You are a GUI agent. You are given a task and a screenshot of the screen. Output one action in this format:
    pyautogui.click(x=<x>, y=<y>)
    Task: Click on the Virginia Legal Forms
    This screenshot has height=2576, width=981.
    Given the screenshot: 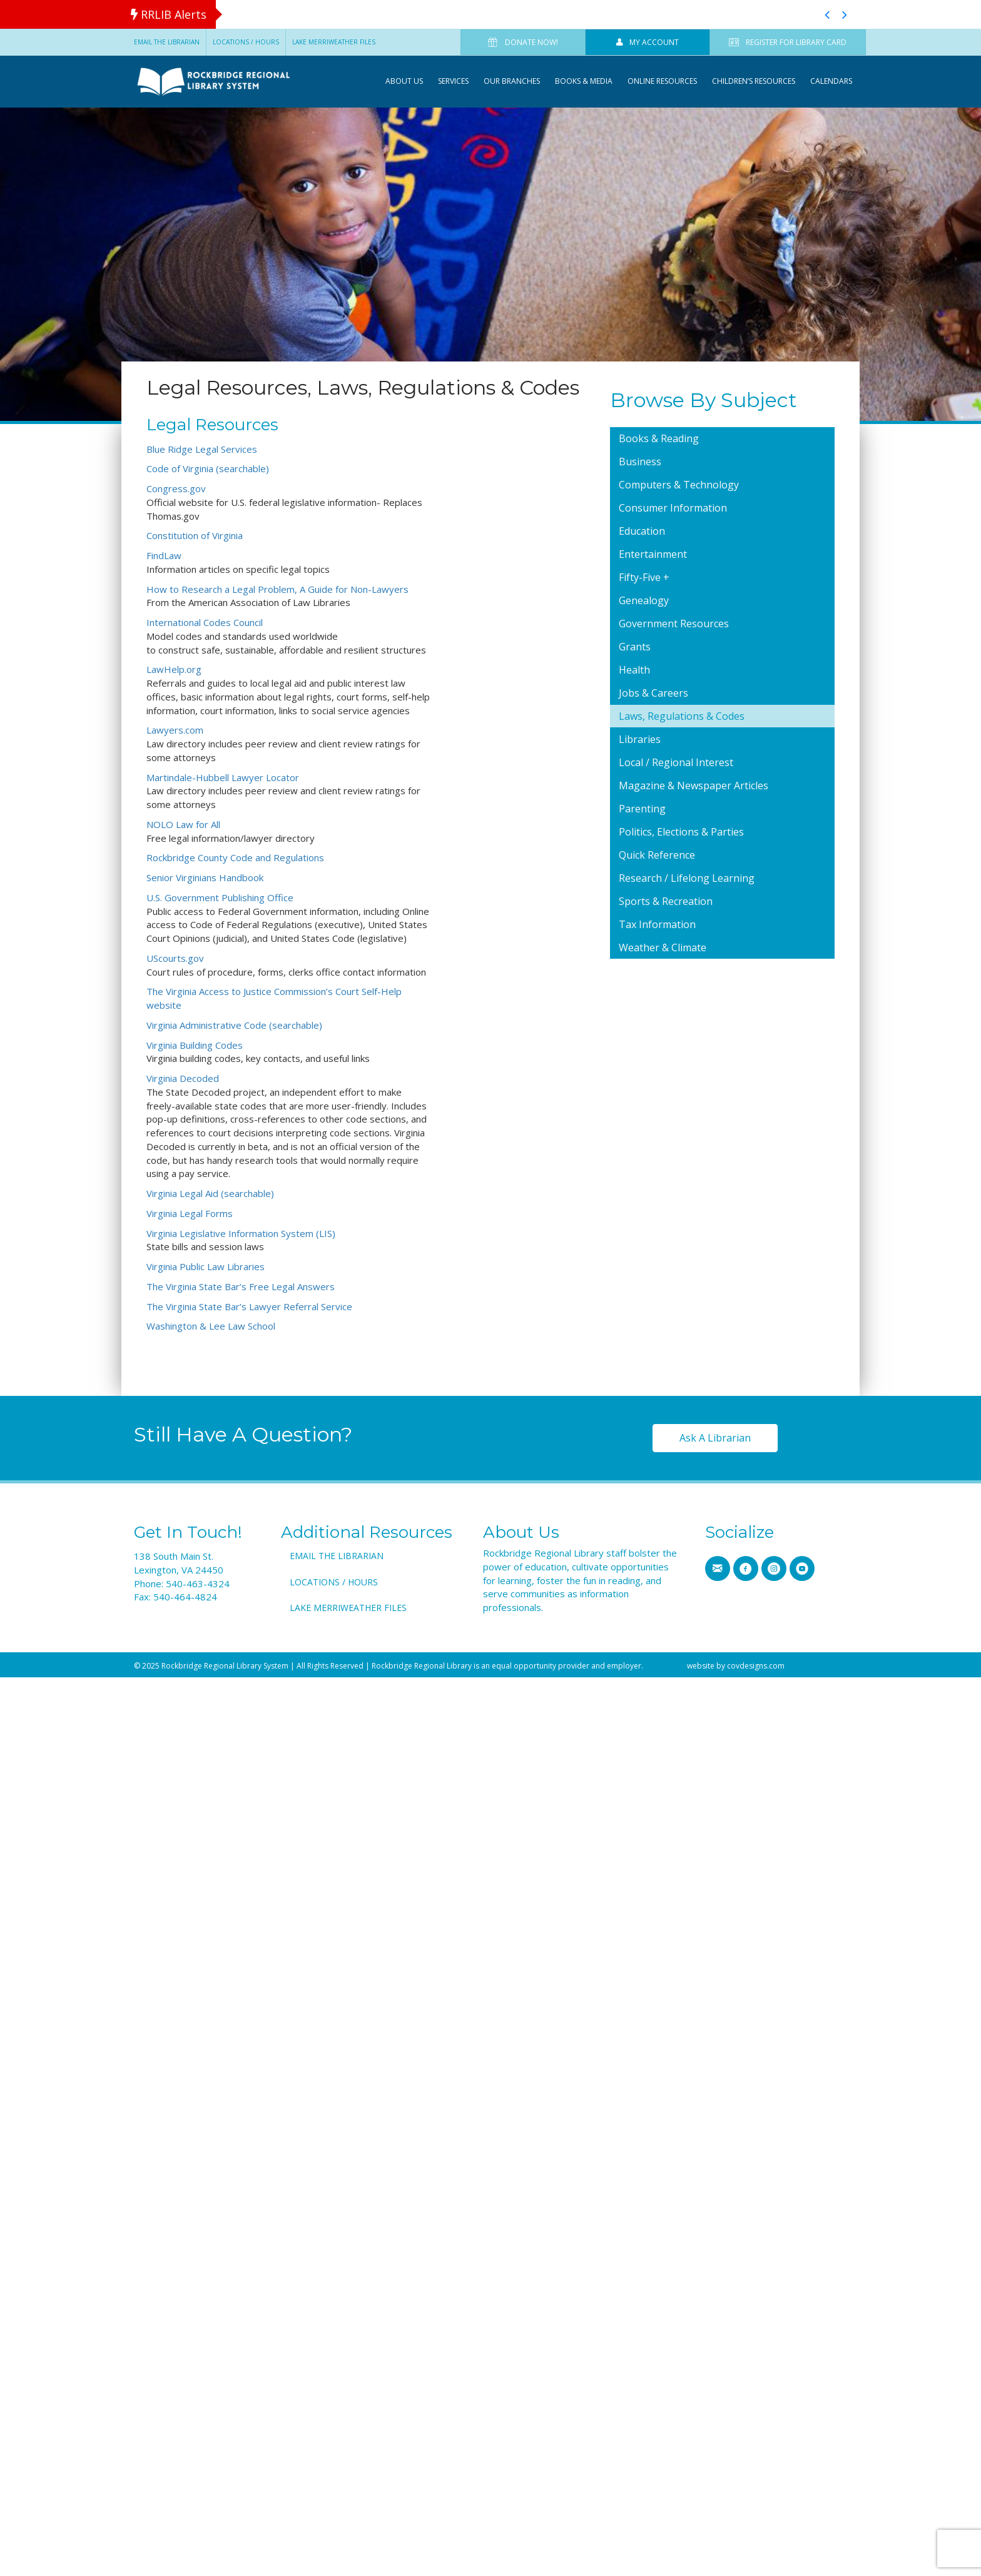 What is the action you would take?
    pyautogui.click(x=189, y=1213)
    